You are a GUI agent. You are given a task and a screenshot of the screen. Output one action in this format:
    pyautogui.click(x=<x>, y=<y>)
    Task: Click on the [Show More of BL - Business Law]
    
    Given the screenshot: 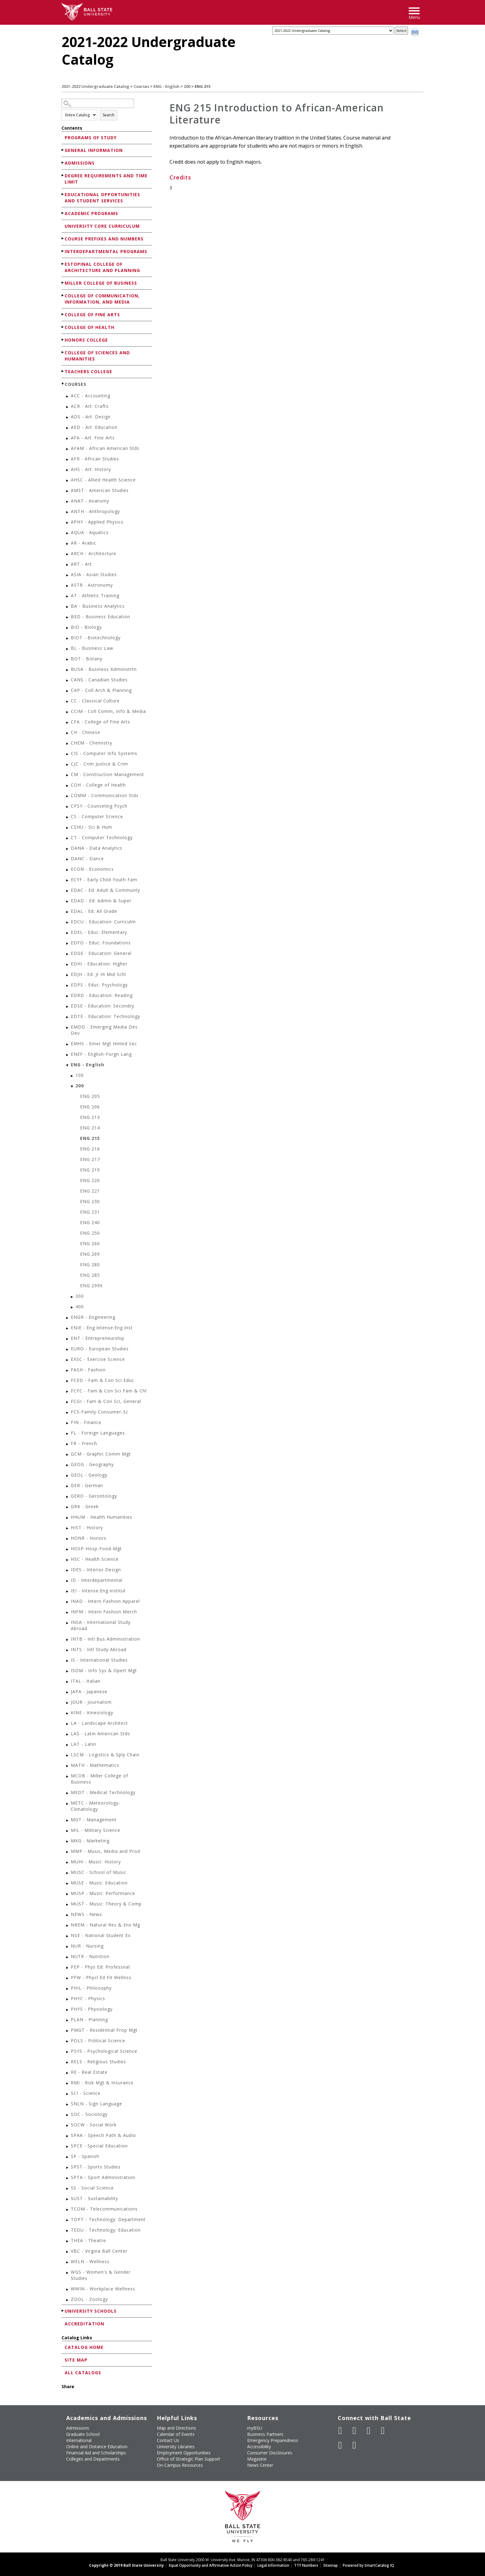 What is the action you would take?
    pyautogui.click(x=67, y=649)
    